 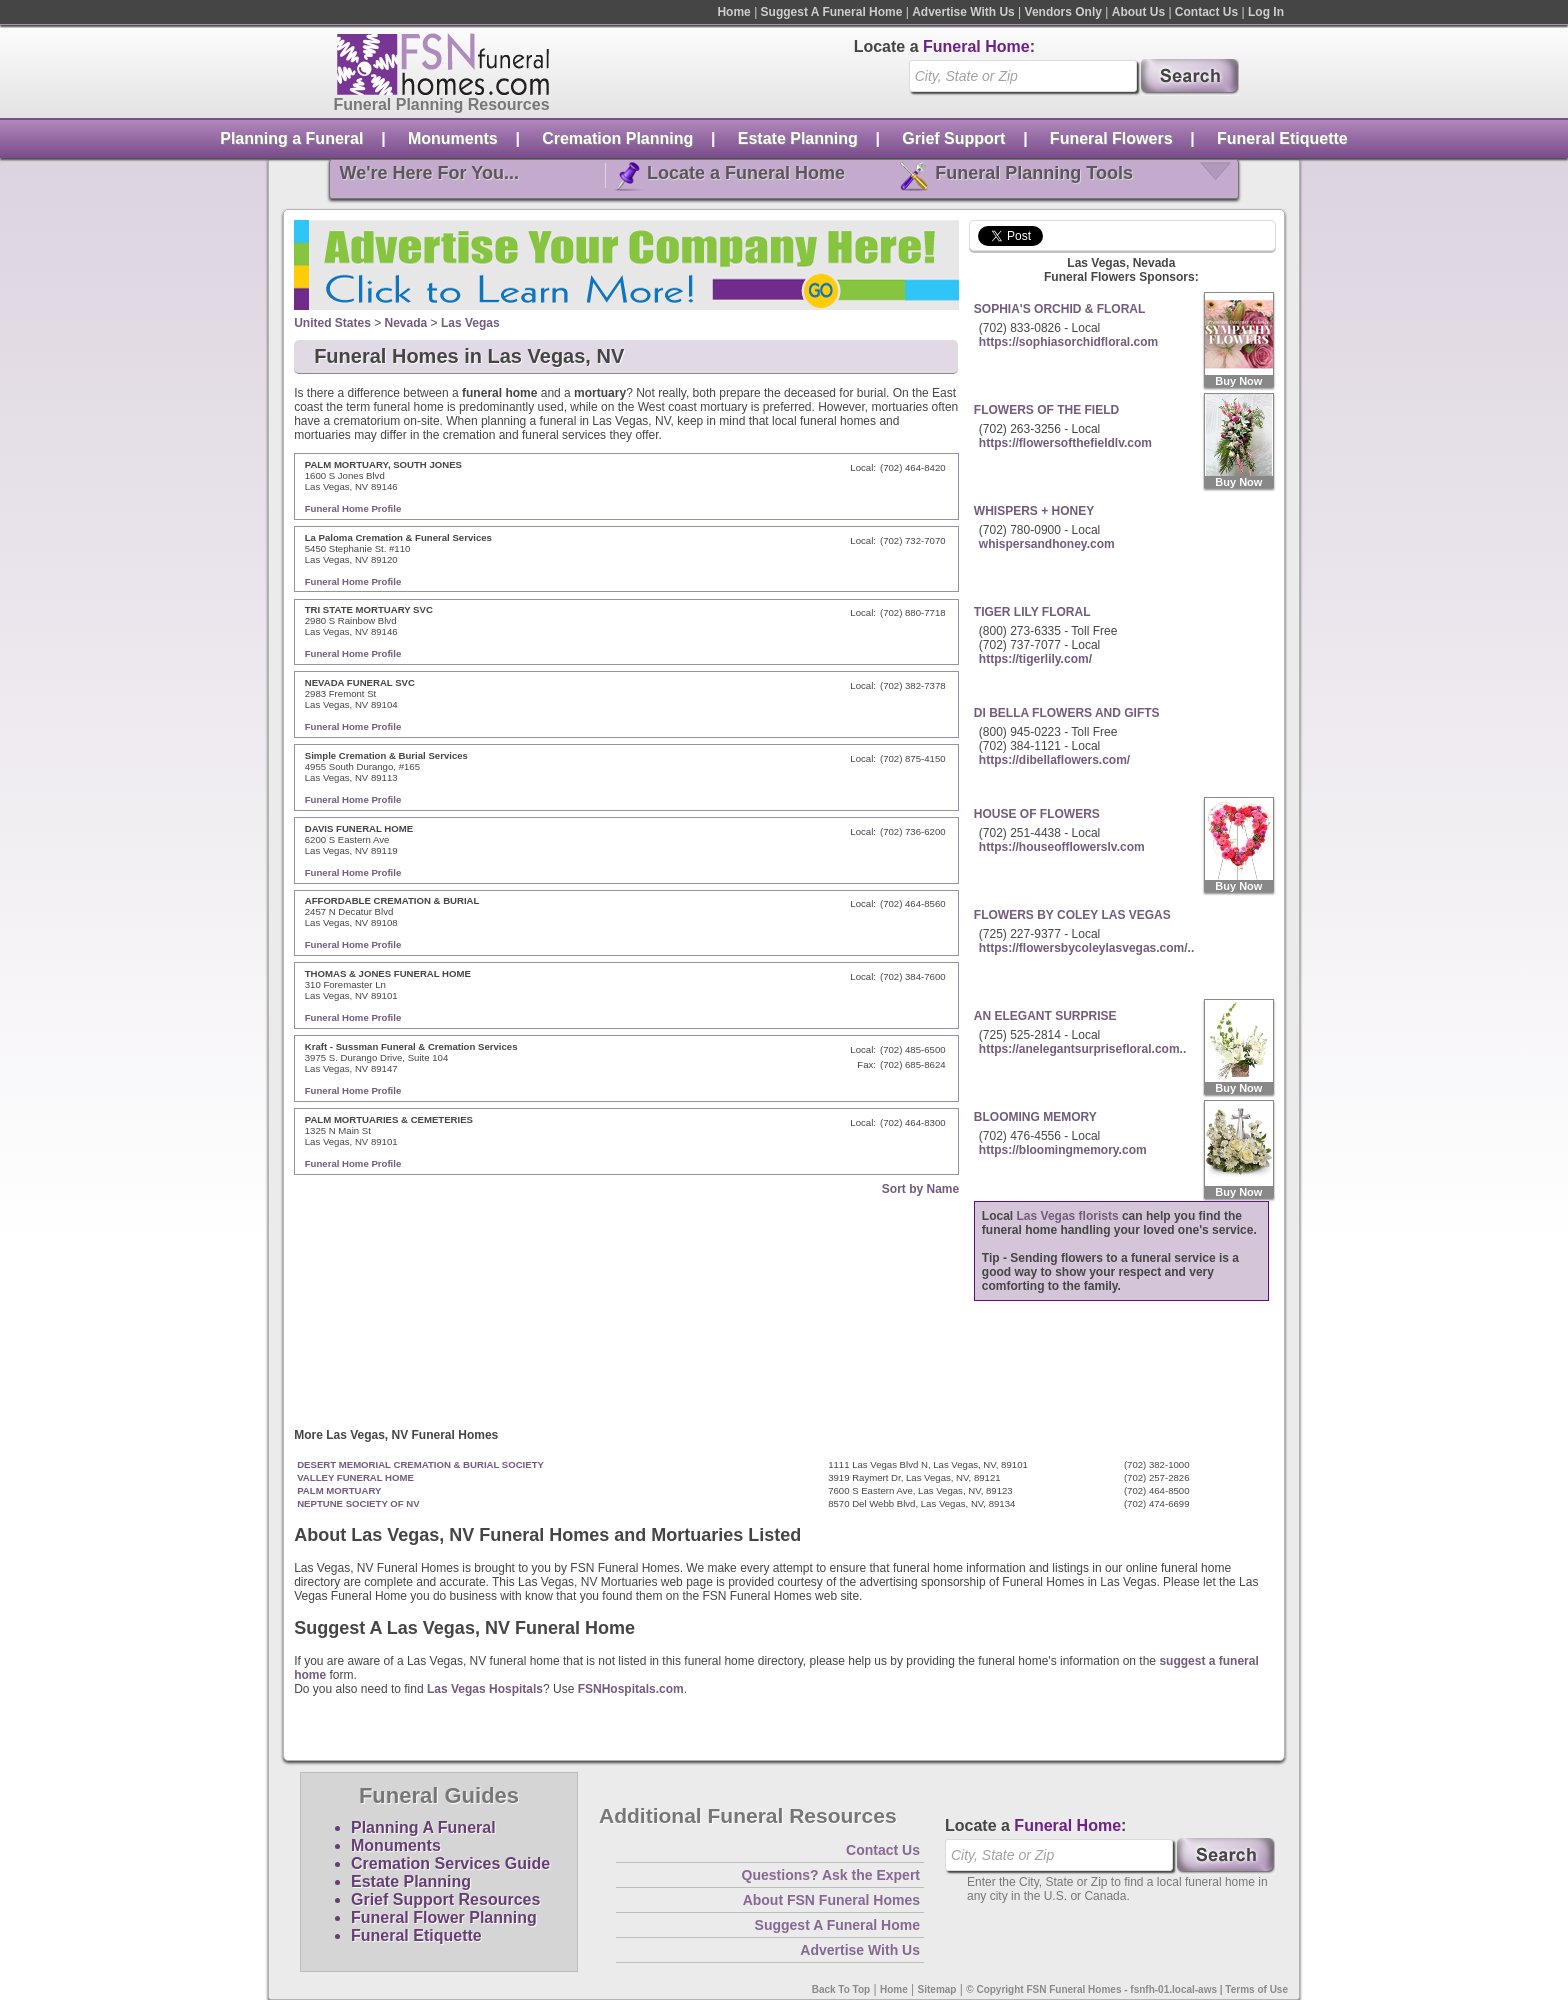 I want to click on Grief Support, so click(x=953, y=138).